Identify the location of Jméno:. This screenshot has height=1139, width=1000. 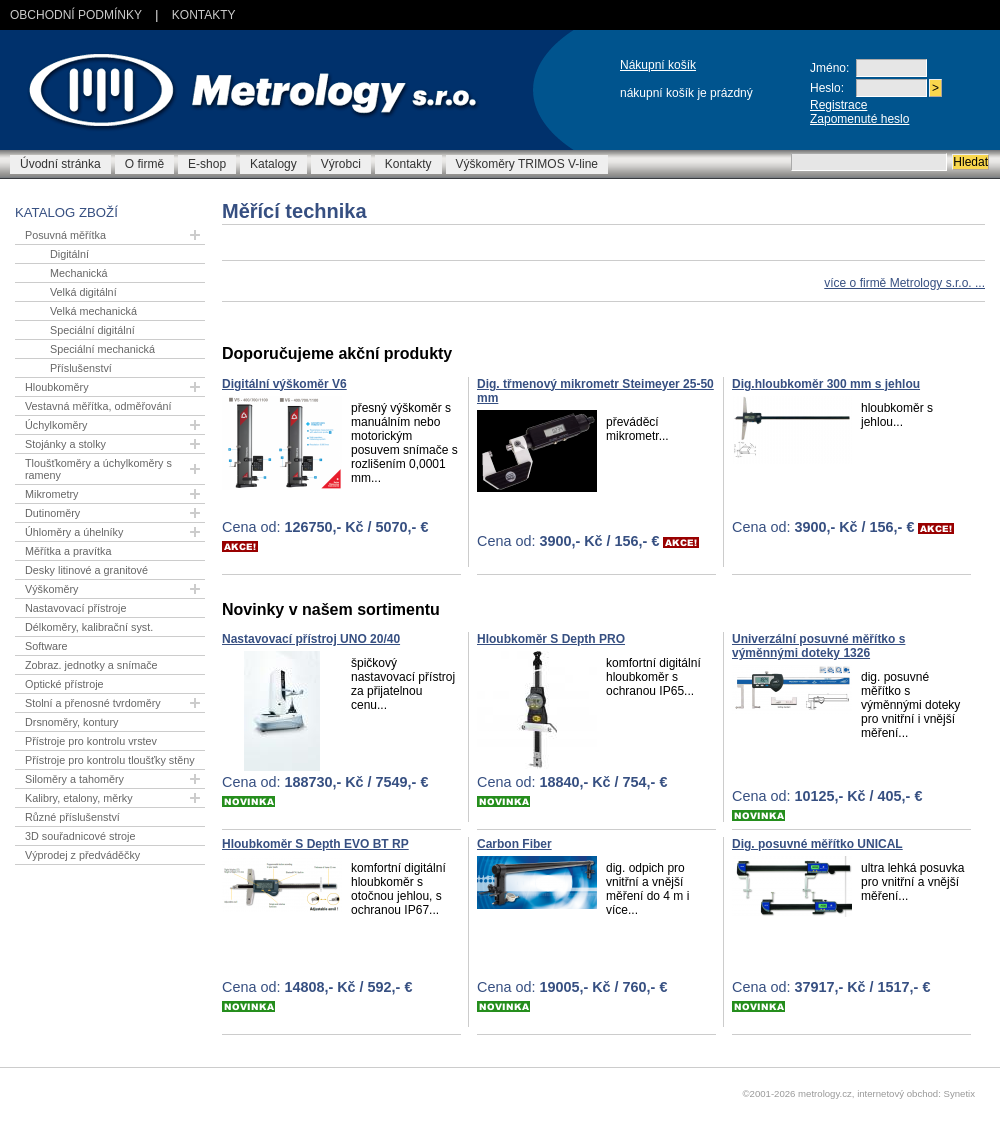
(829, 68).